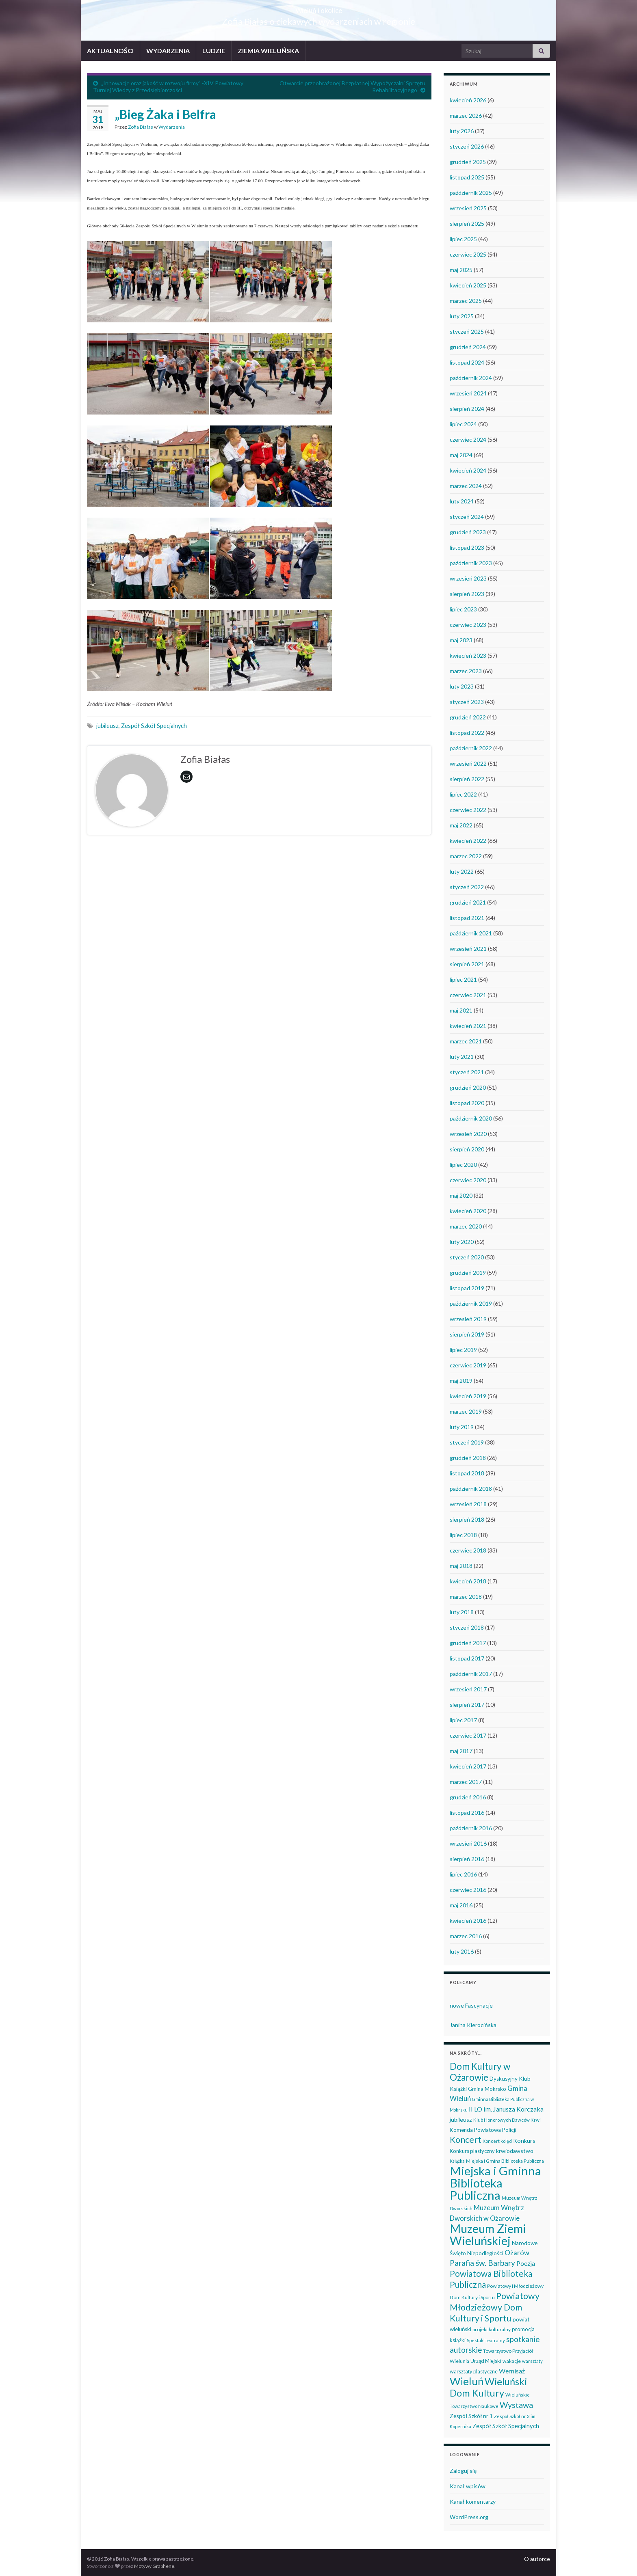 The height and width of the screenshot is (2576, 637). What do you see at coordinates (512, 2361) in the screenshot?
I see `wakacje [wakacje (38 elementów)]` at bounding box center [512, 2361].